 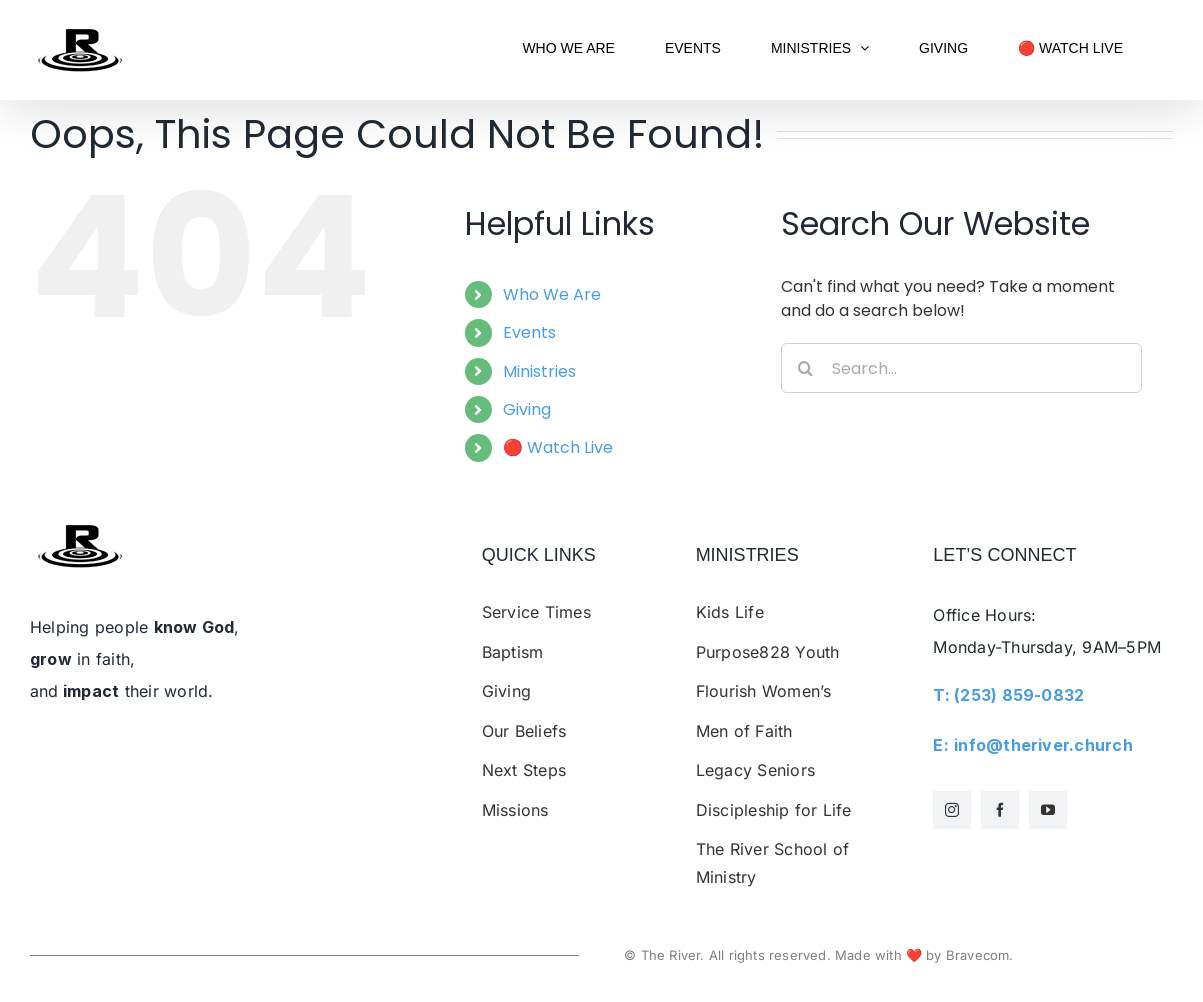 I want to click on [Search], so click(x=806, y=368).